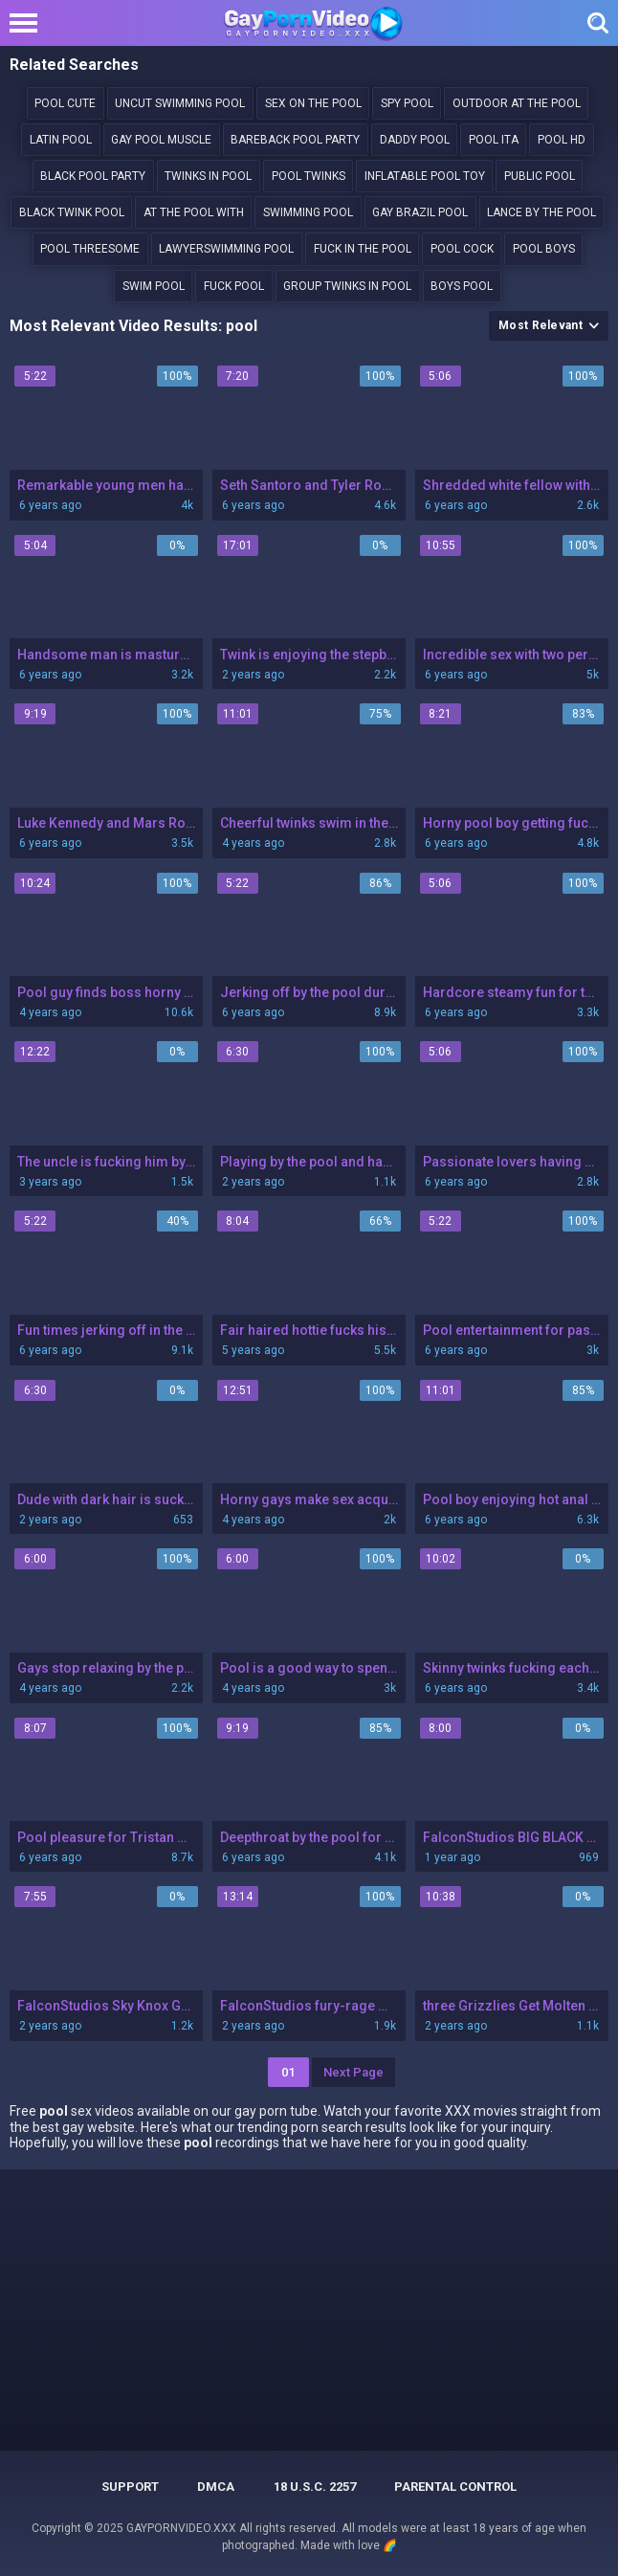 This screenshot has width=618, height=2576. Describe the element at coordinates (295, 139) in the screenshot. I see `bareback pool party` at that location.